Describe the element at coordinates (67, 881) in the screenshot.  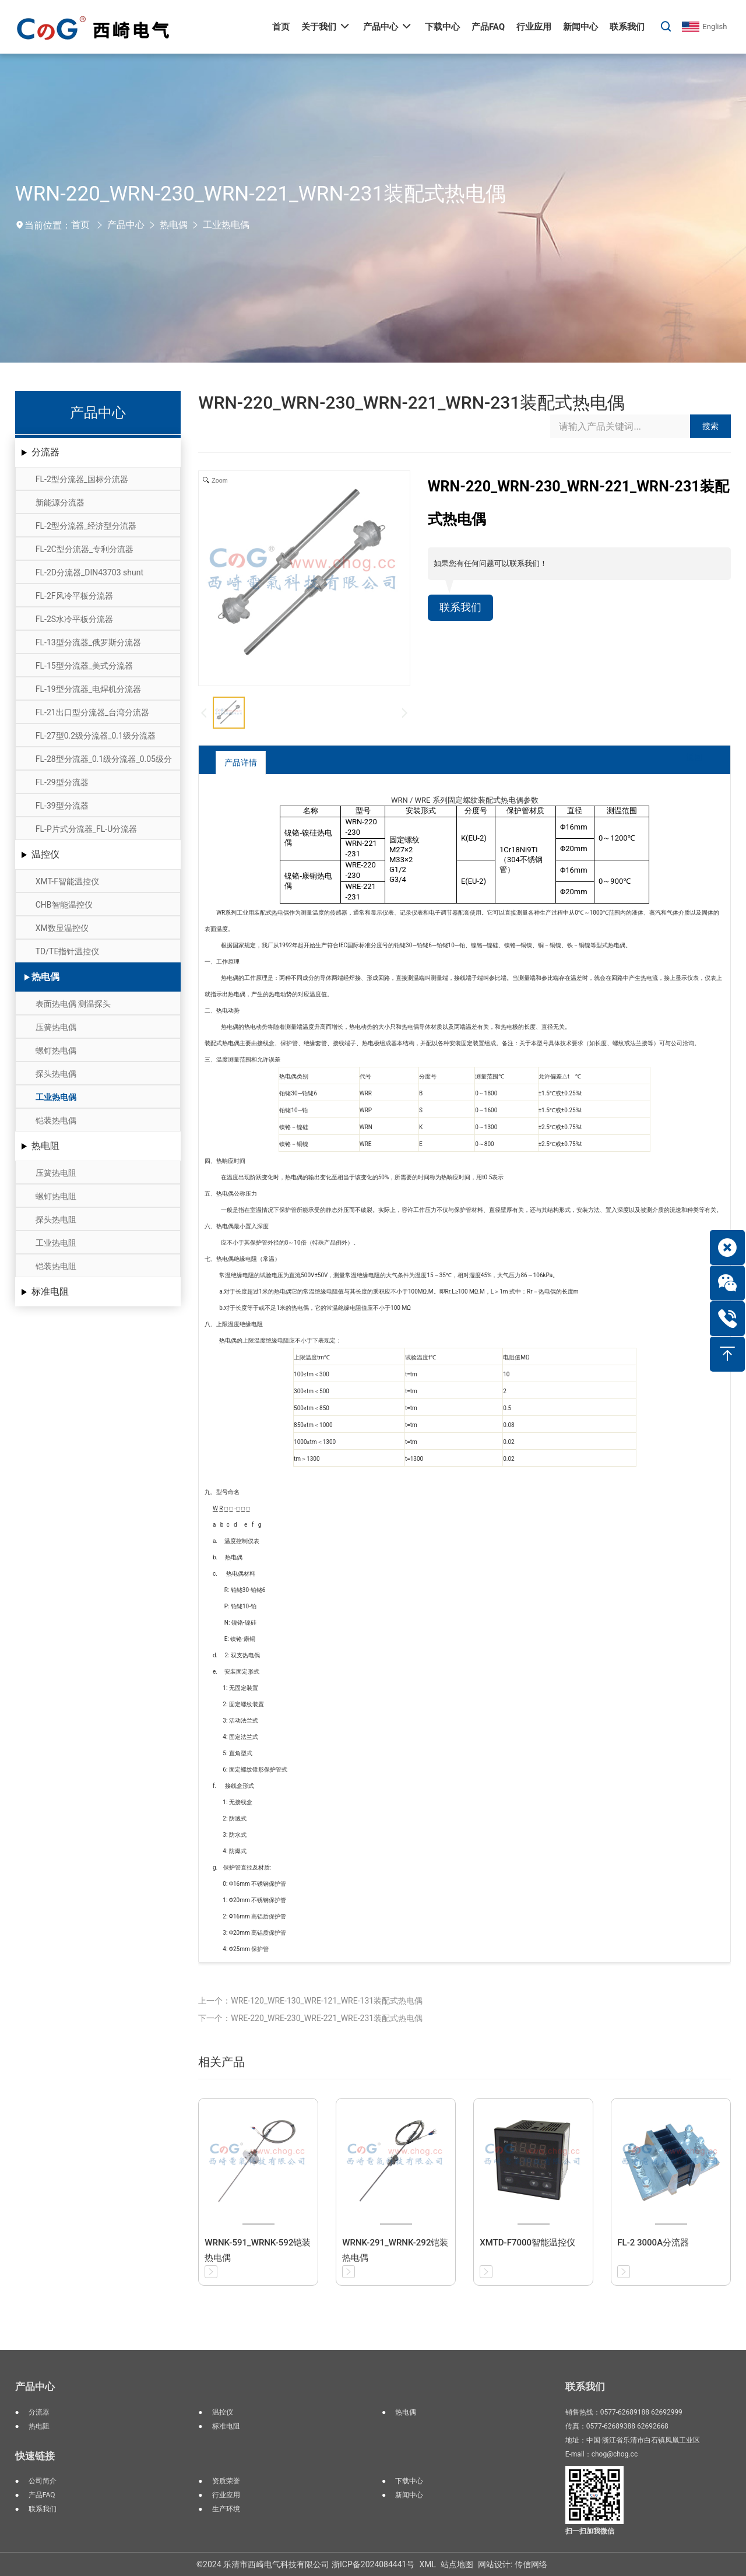
I see `XMT-F智能温控仪` at that location.